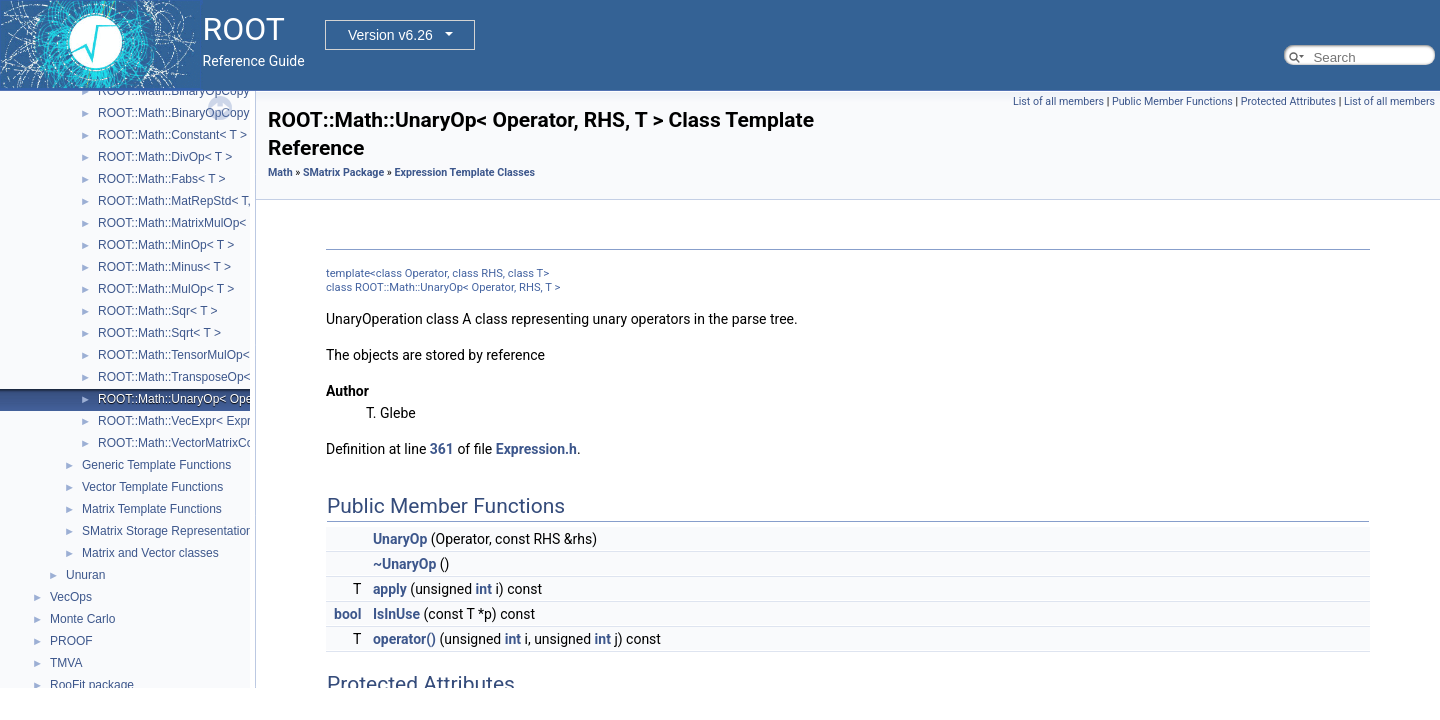 This screenshot has width=1440, height=720. Describe the element at coordinates (442, 449) in the screenshot. I see `361` at that location.